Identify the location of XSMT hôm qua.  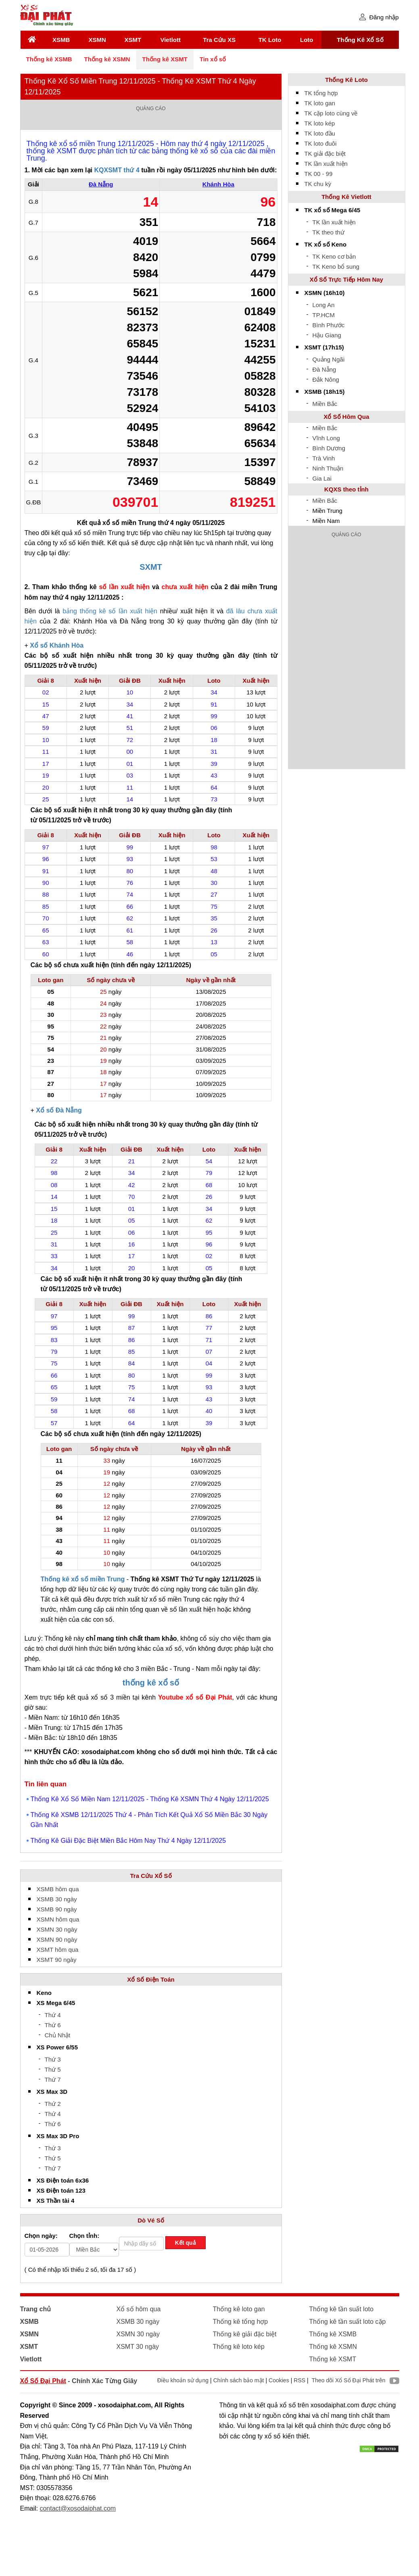
(58, 1949).